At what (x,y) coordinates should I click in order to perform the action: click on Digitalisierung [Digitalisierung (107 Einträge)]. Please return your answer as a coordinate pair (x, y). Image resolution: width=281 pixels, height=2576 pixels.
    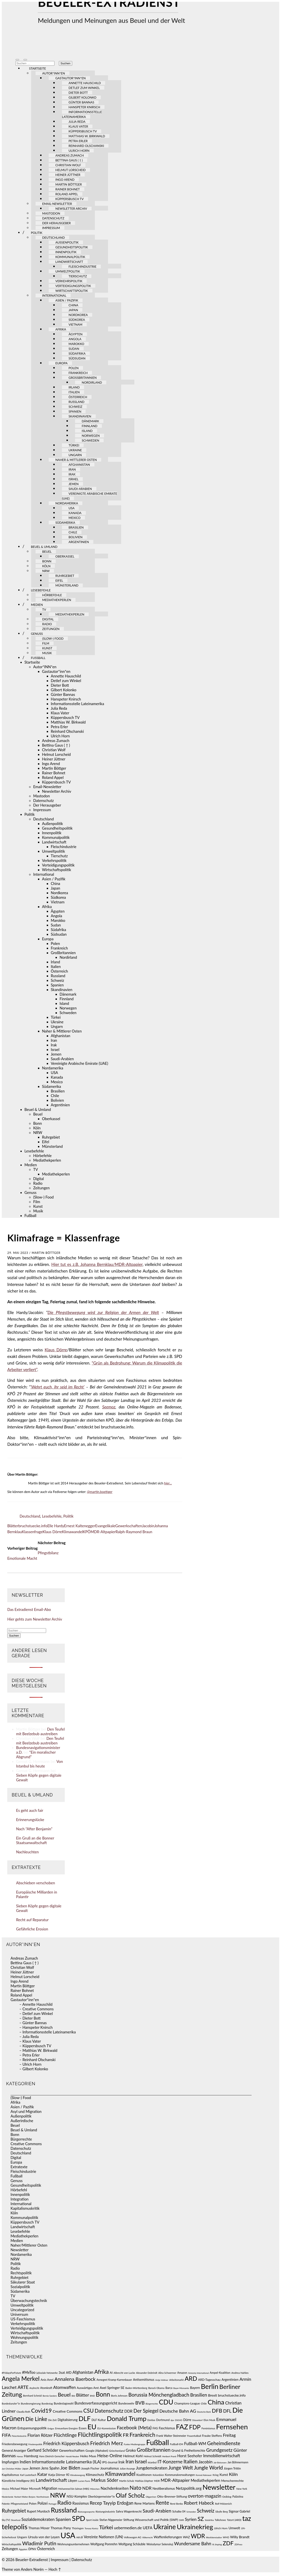
    Looking at the image, I should click on (67, 2420).